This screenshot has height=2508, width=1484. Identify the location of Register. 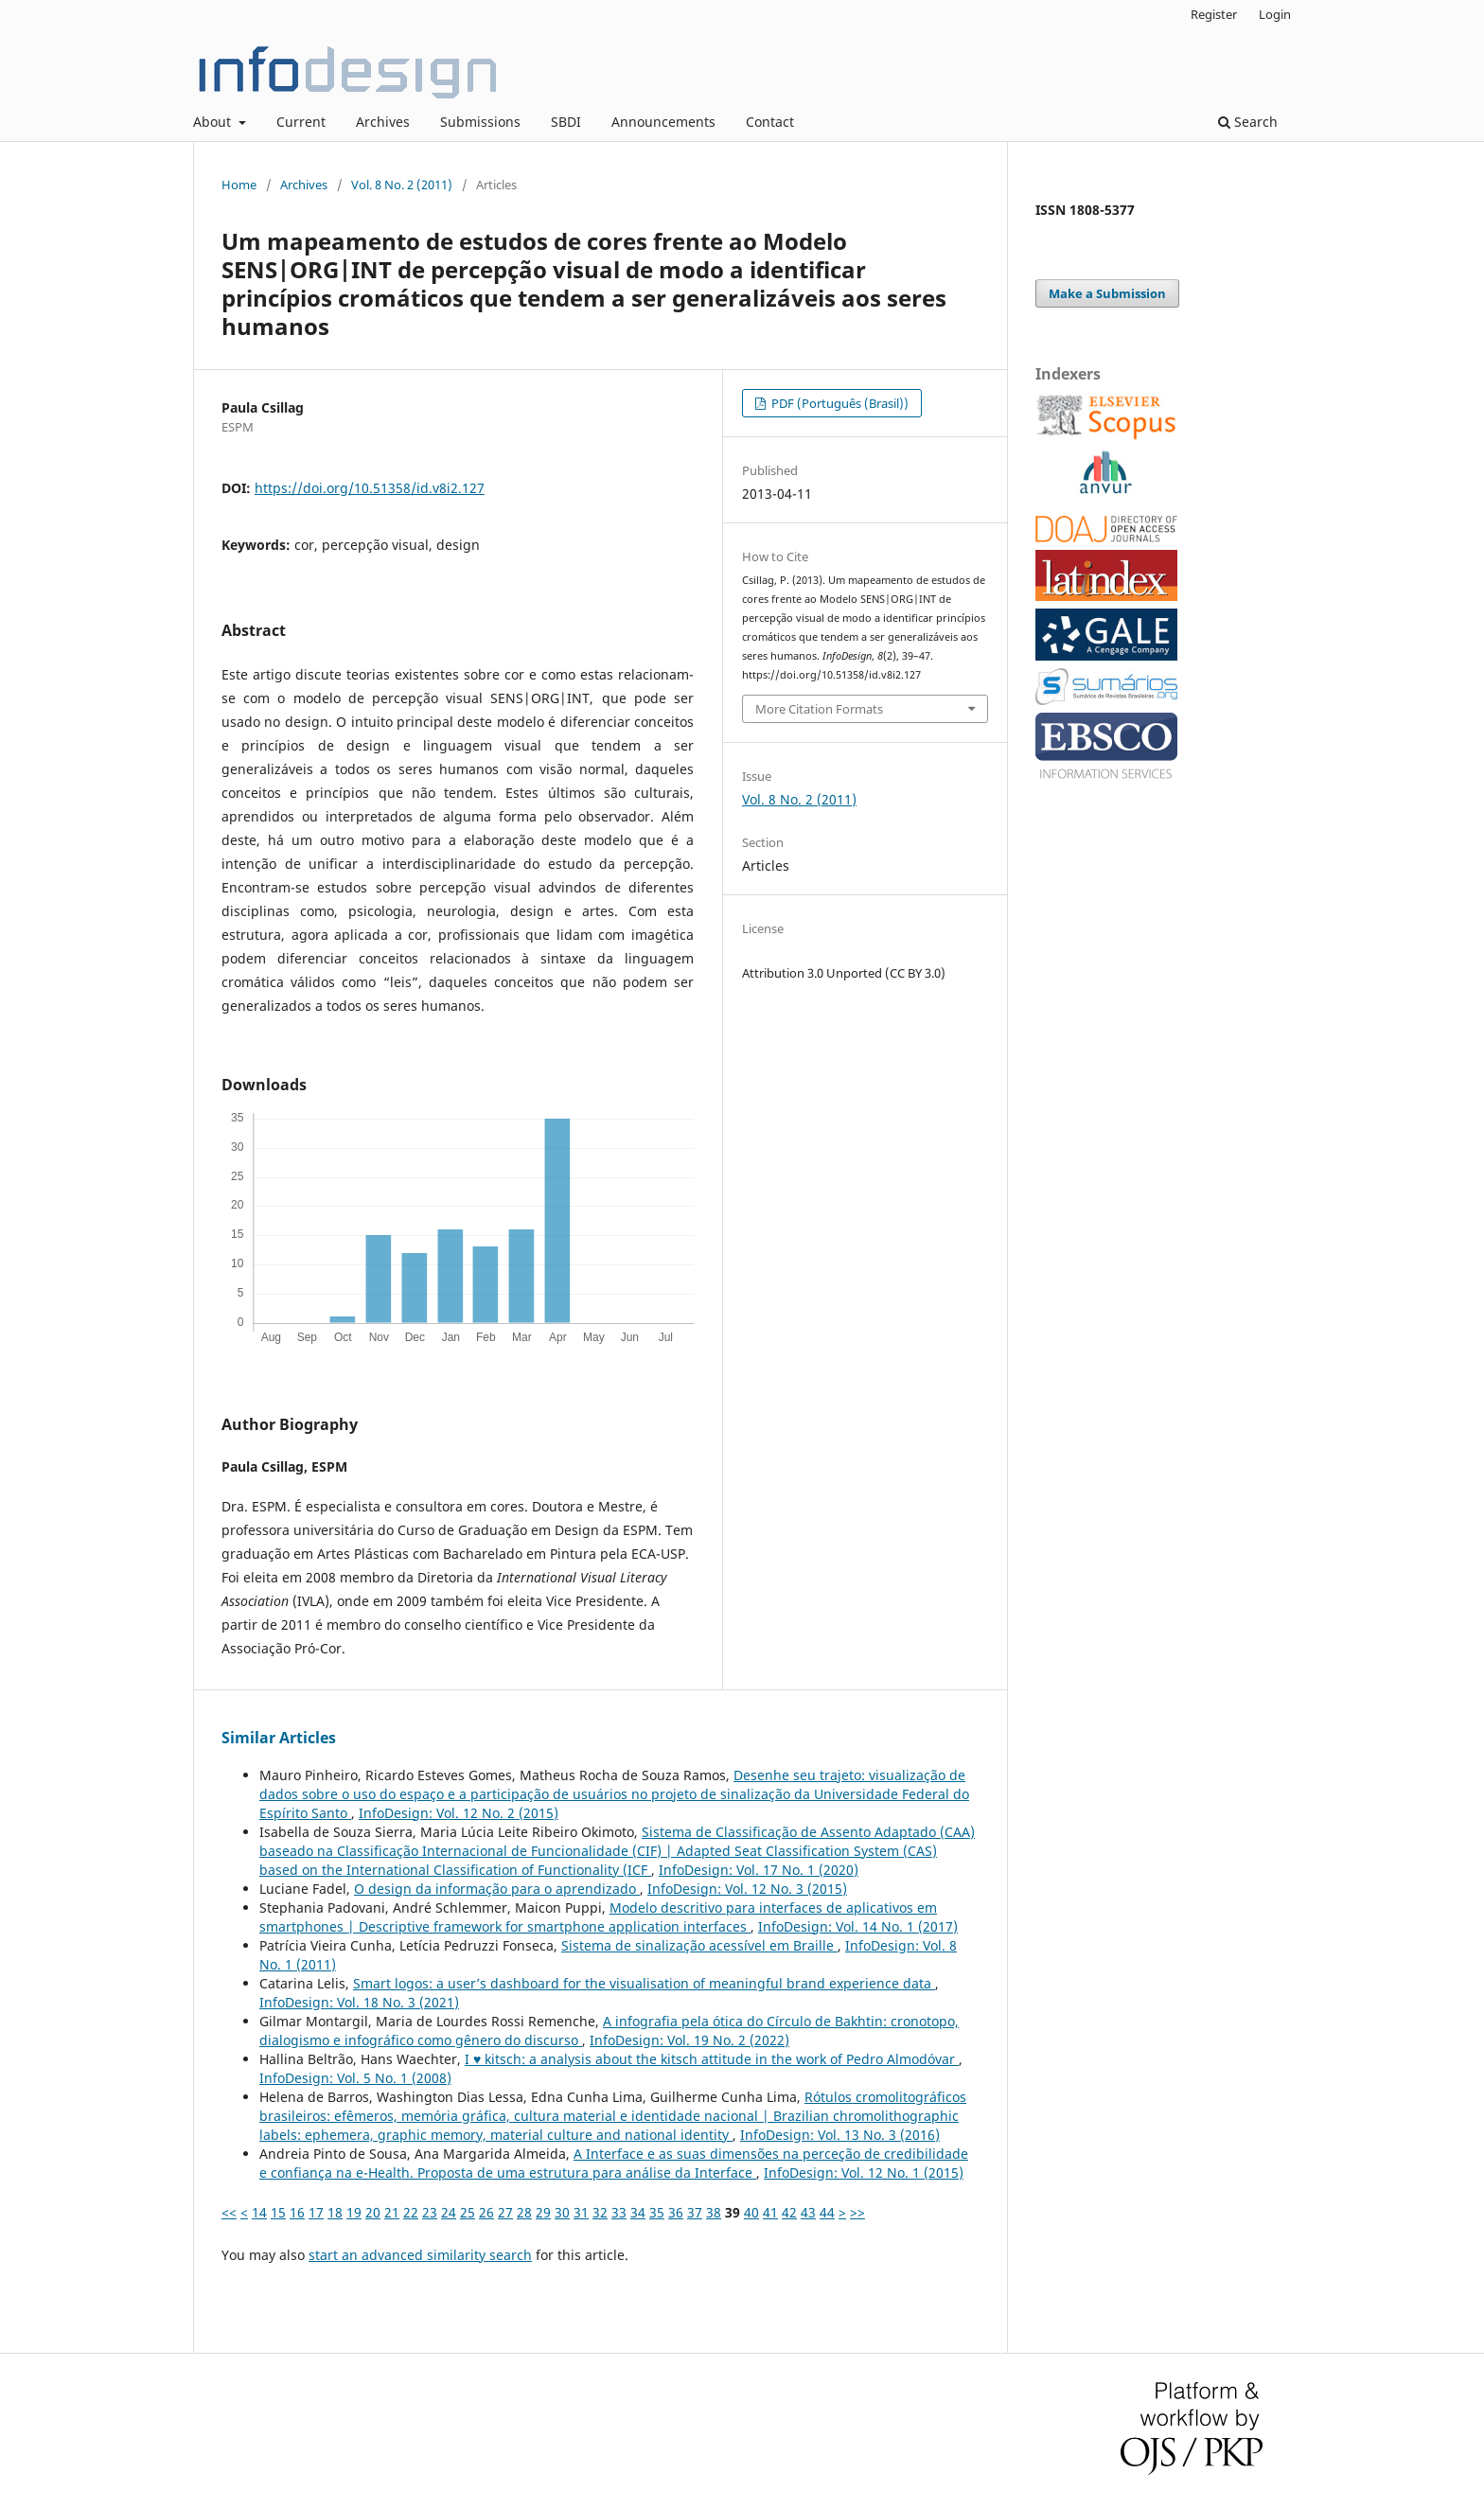
(1214, 14).